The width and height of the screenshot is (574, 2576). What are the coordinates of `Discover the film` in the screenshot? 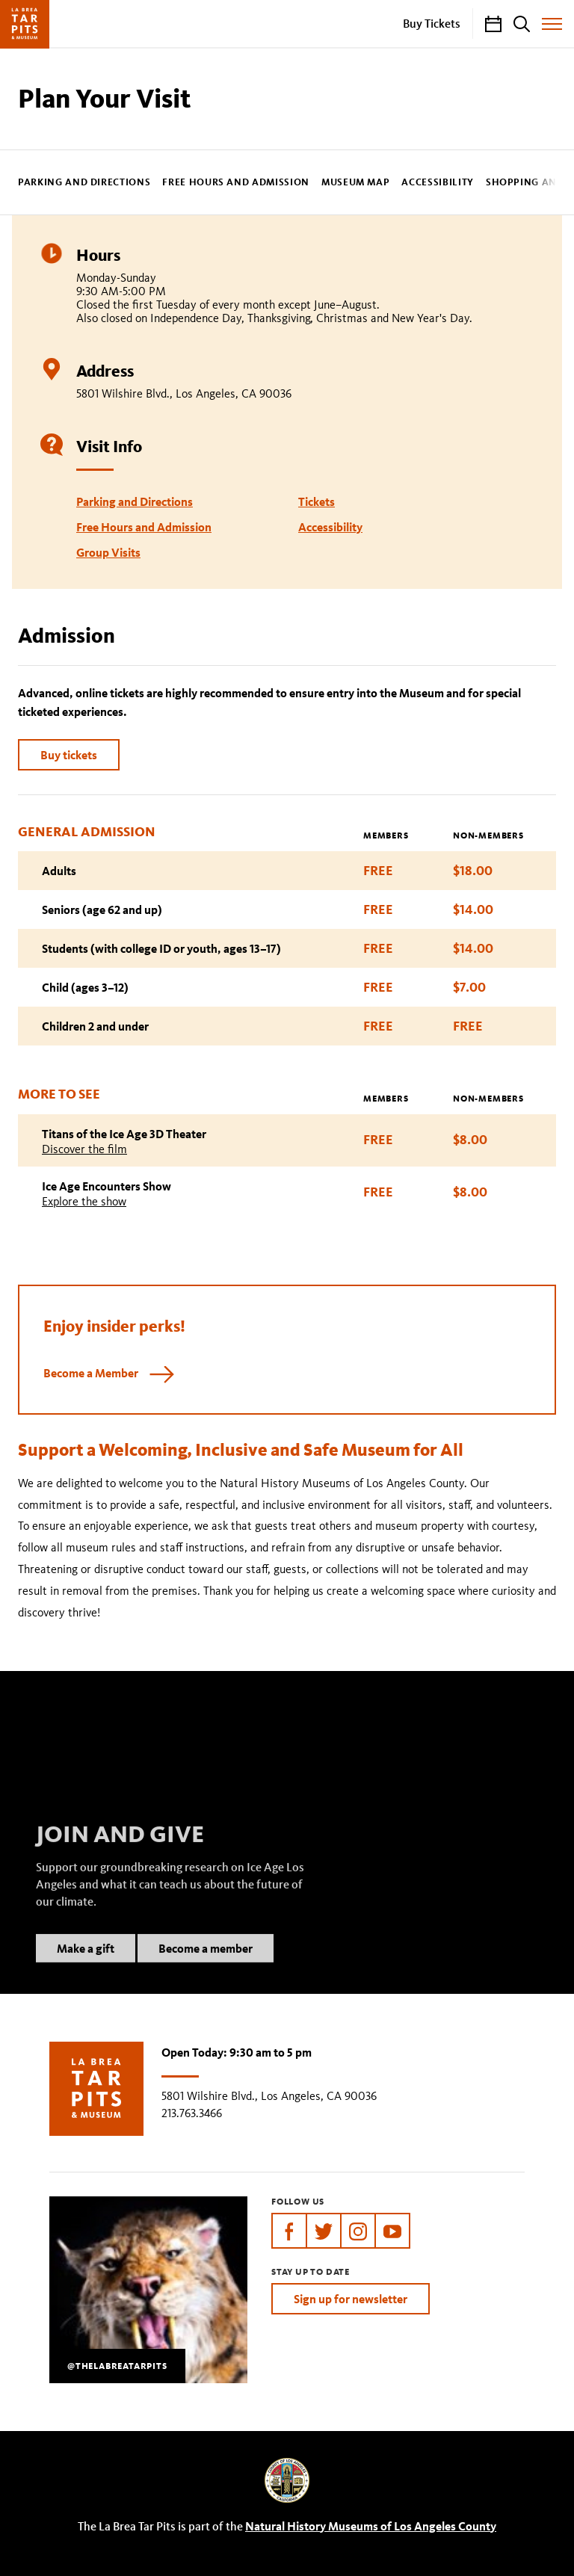 It's located at (84, 1149).